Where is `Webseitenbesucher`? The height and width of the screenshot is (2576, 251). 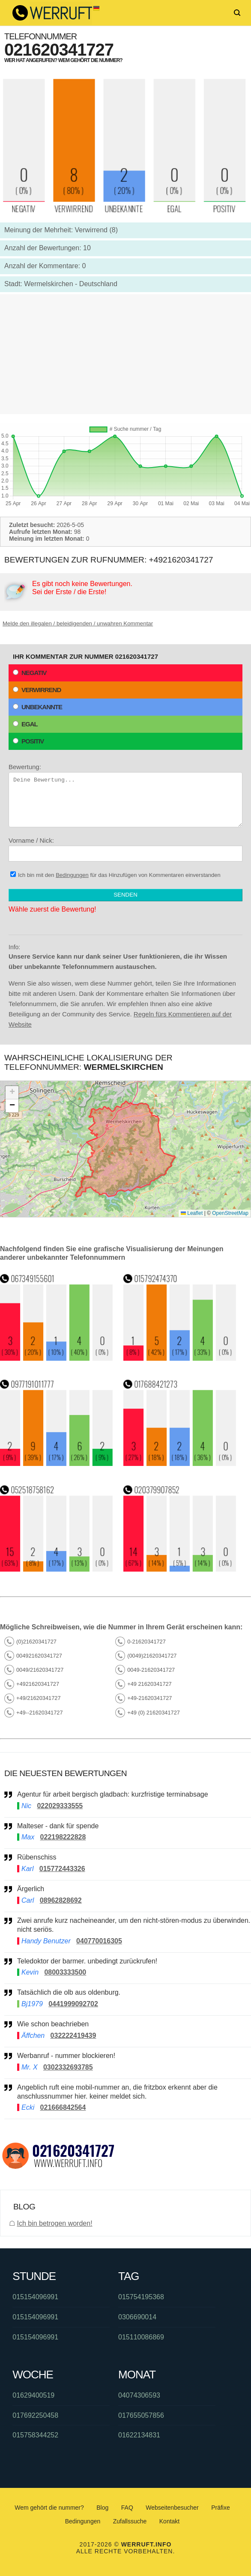
Webseitenbesucher is located at coordinates (172, 2507).